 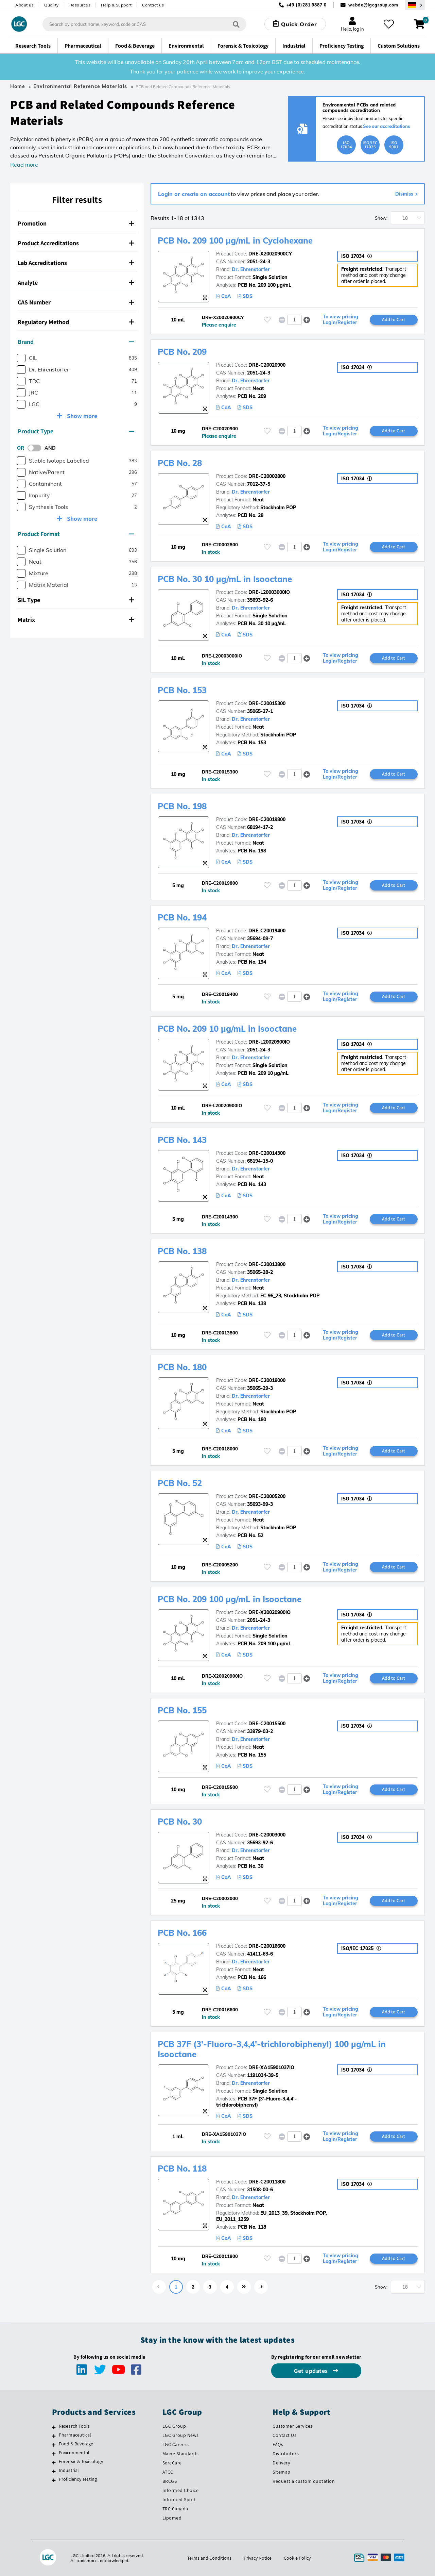 I want to click on LGC Group, so click(x=174, y=2426).